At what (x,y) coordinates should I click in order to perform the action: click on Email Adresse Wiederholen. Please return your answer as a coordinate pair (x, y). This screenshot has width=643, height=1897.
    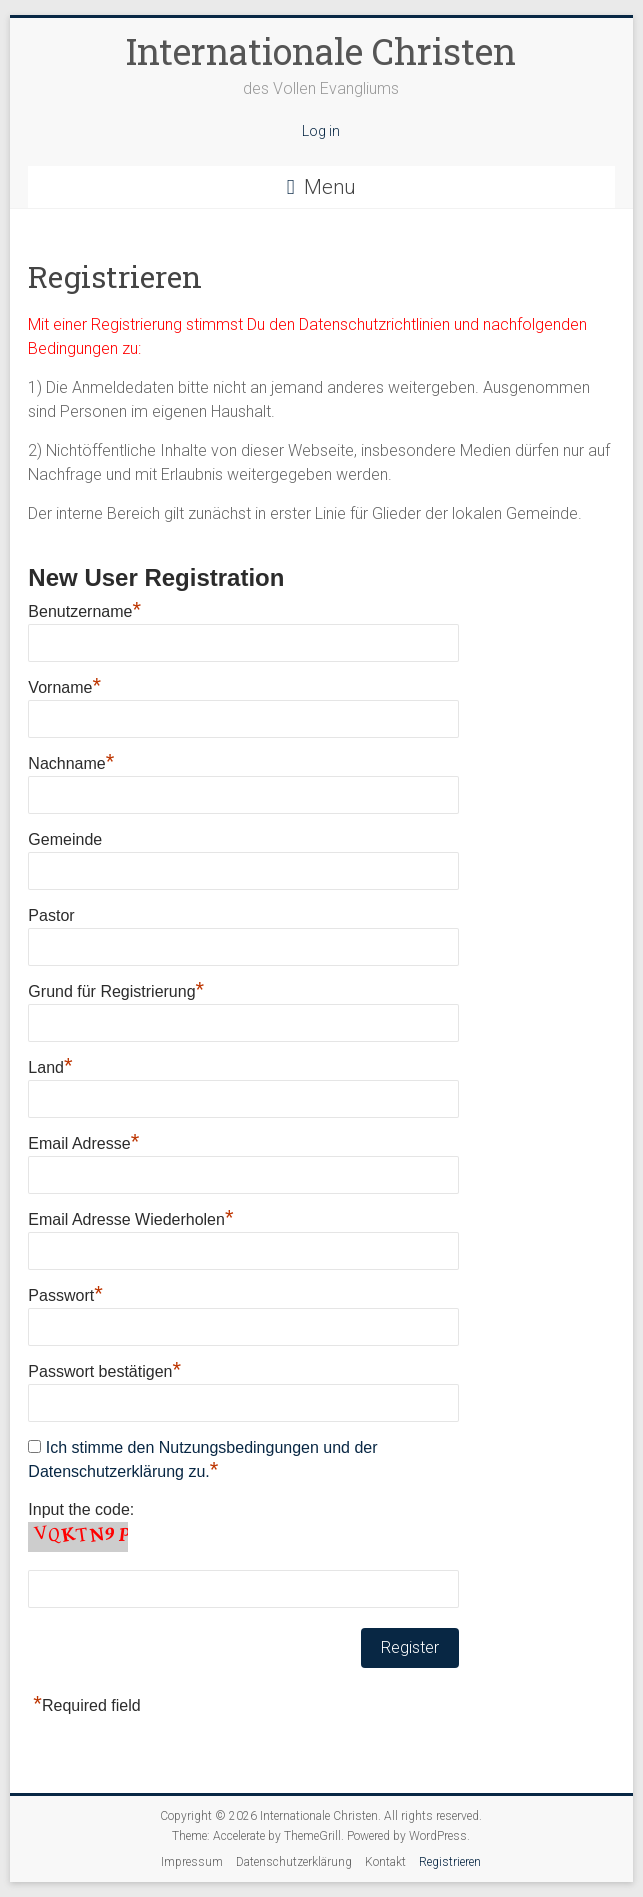
    Looking at the image, I should click on (130, 1217).